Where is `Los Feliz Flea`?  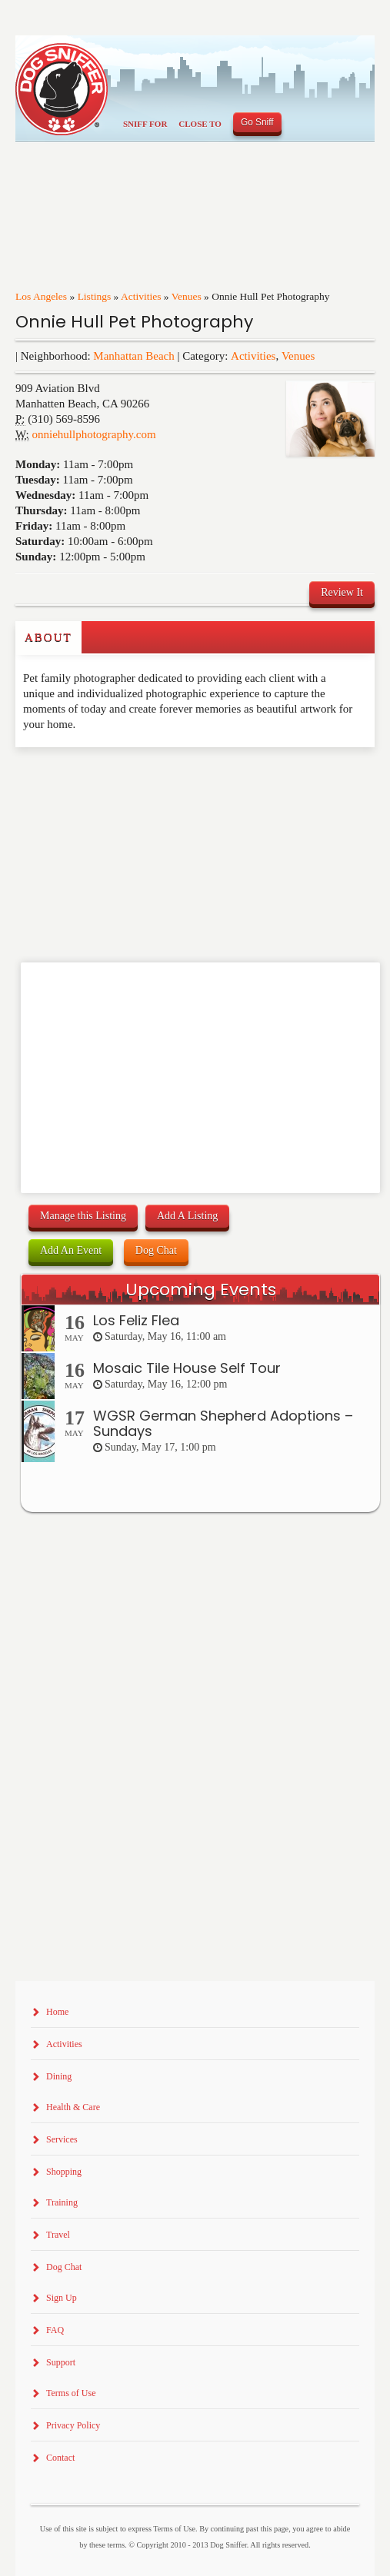 Los Feliz Flea is located at coordinates (136, 1320).